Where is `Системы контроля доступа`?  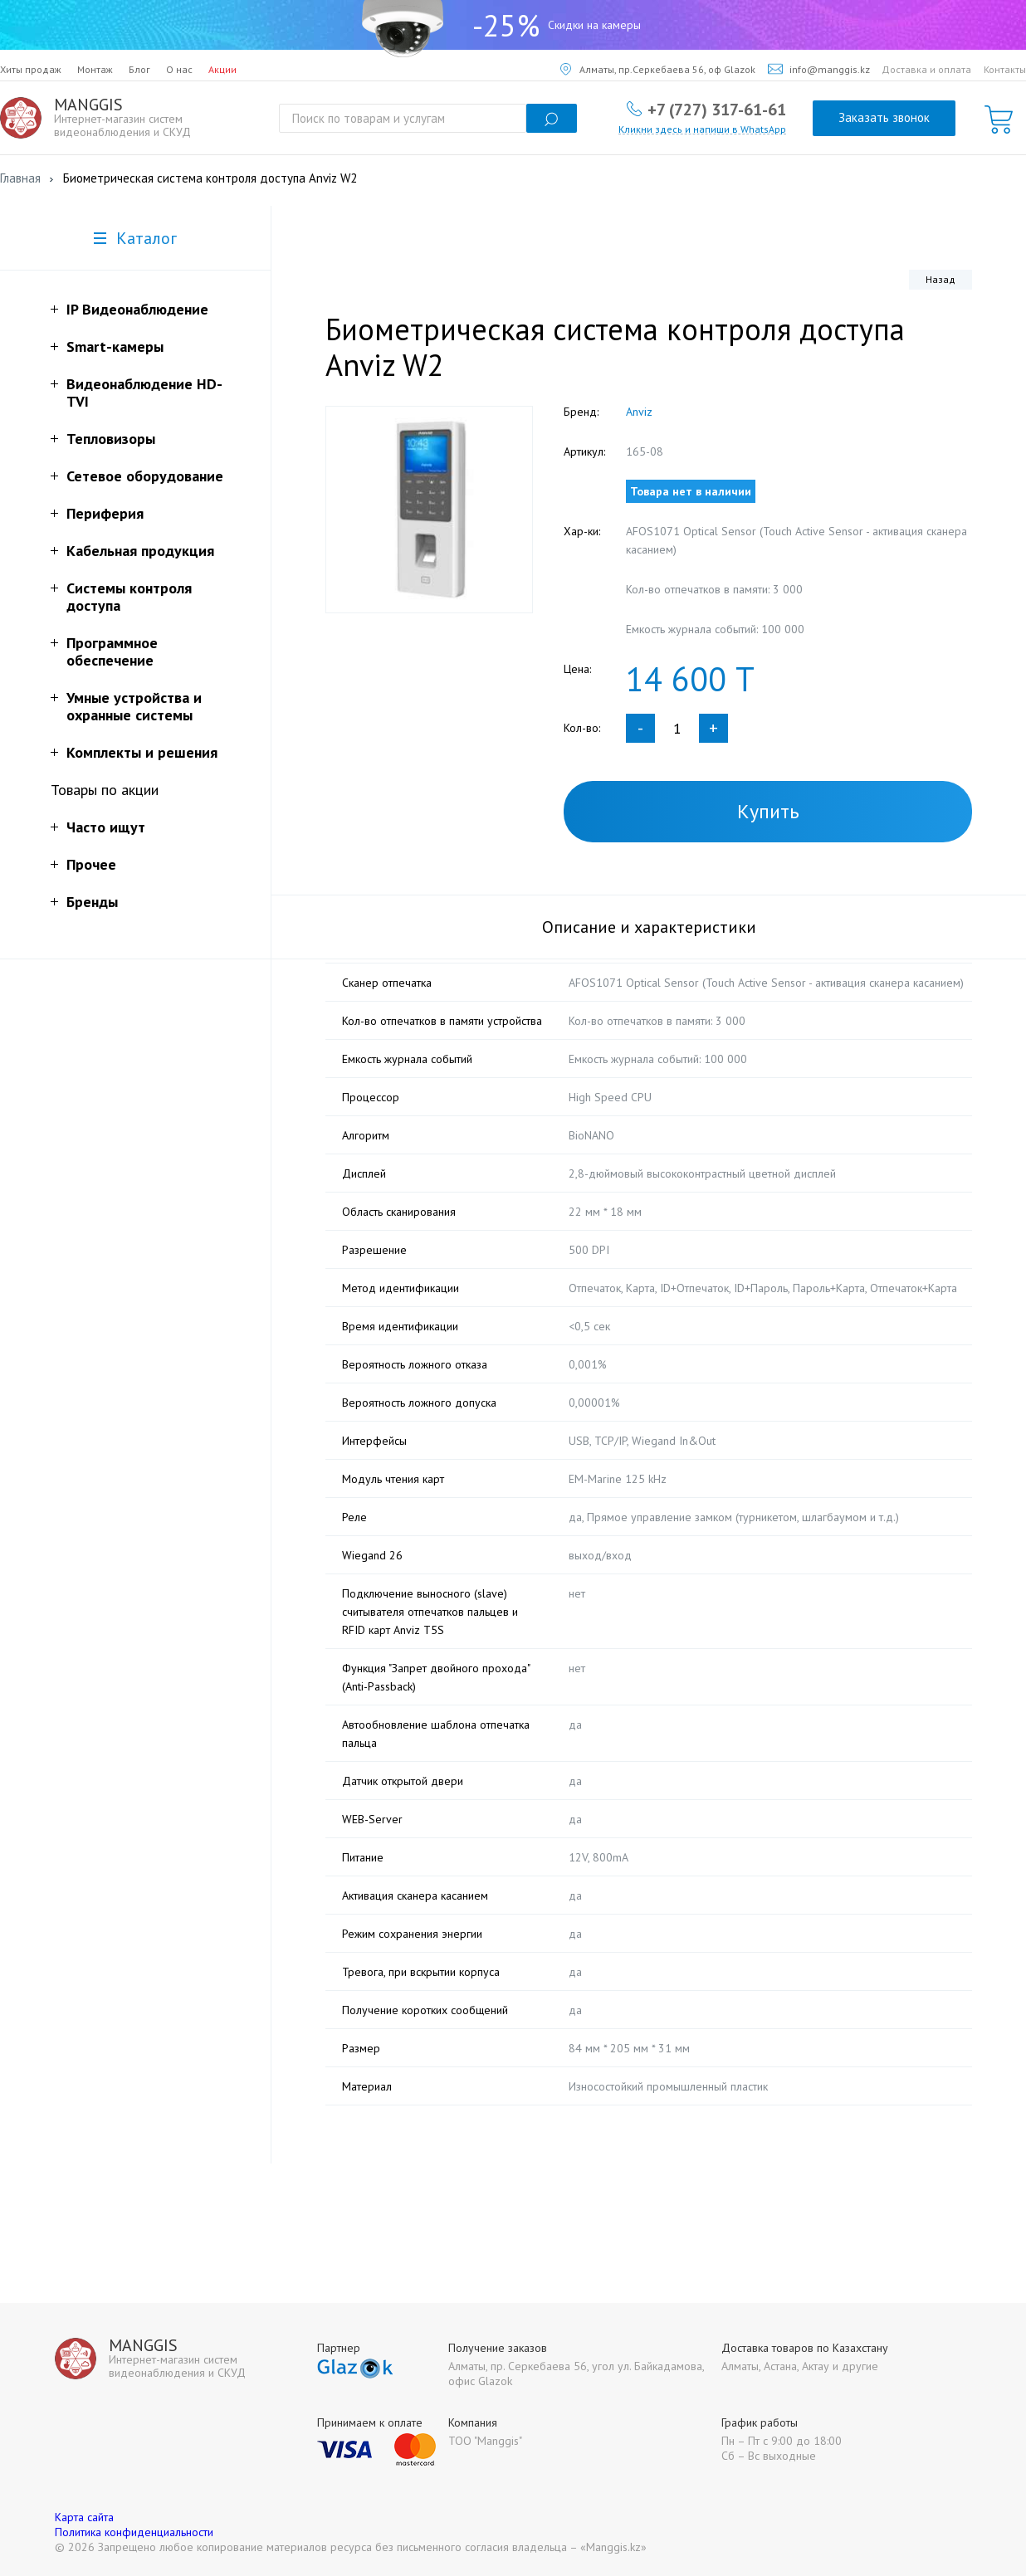
Системы контроля доступа is located at coordinates (129, 596).